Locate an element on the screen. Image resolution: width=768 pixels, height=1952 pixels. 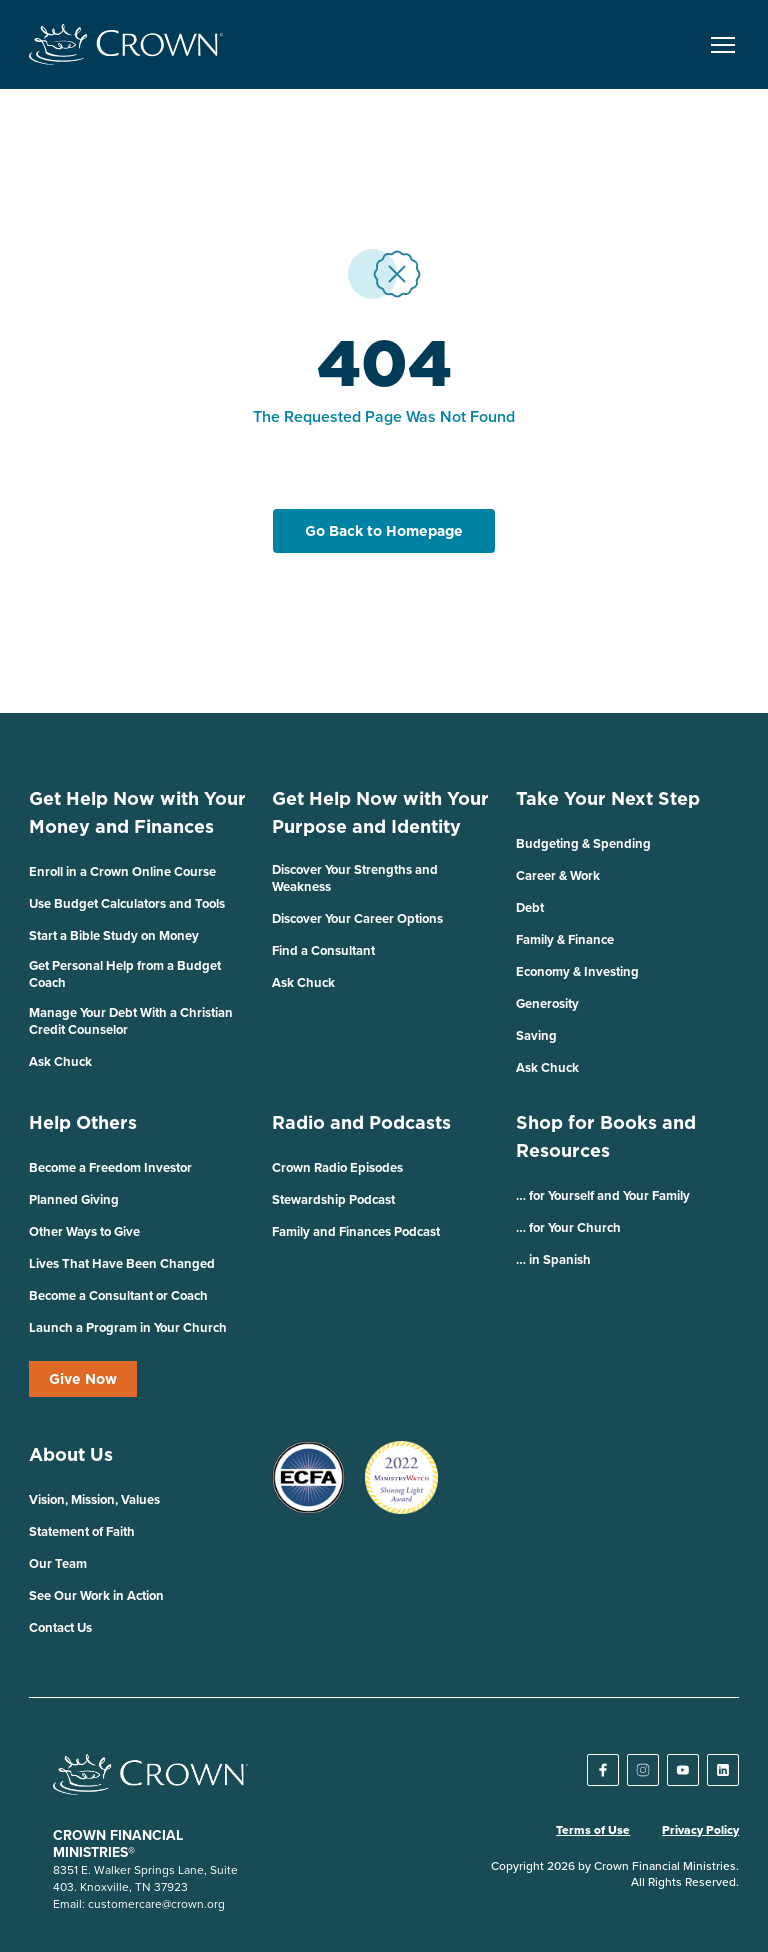
Discover Your Career Options is located at coordinates (357, 918).